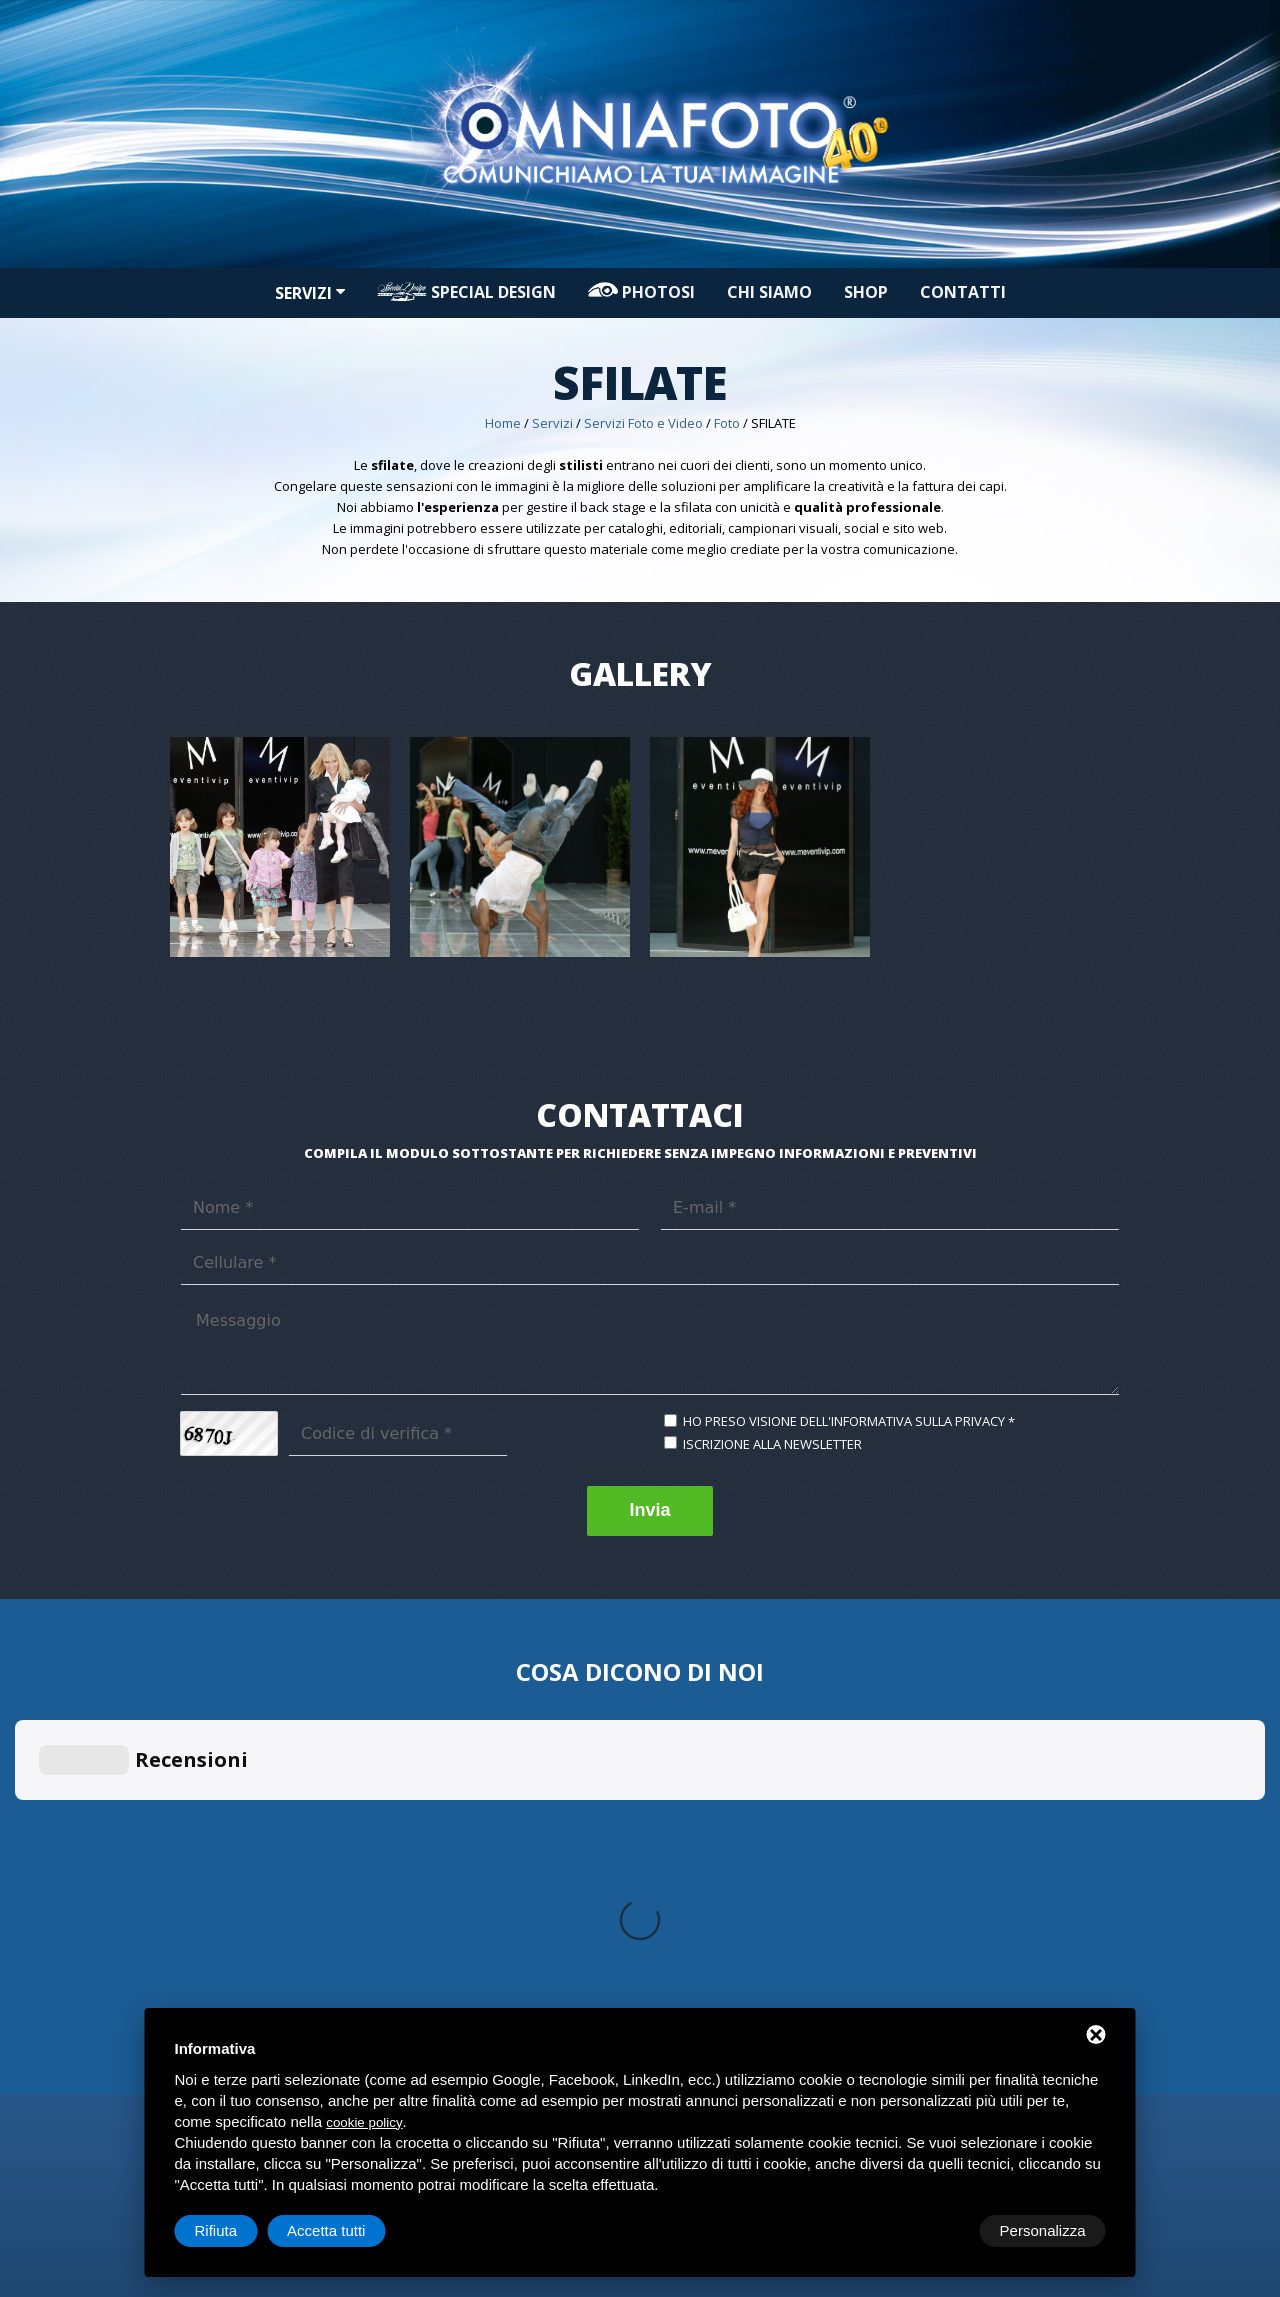  I want to click on Chi siamo, so click(769, 292).